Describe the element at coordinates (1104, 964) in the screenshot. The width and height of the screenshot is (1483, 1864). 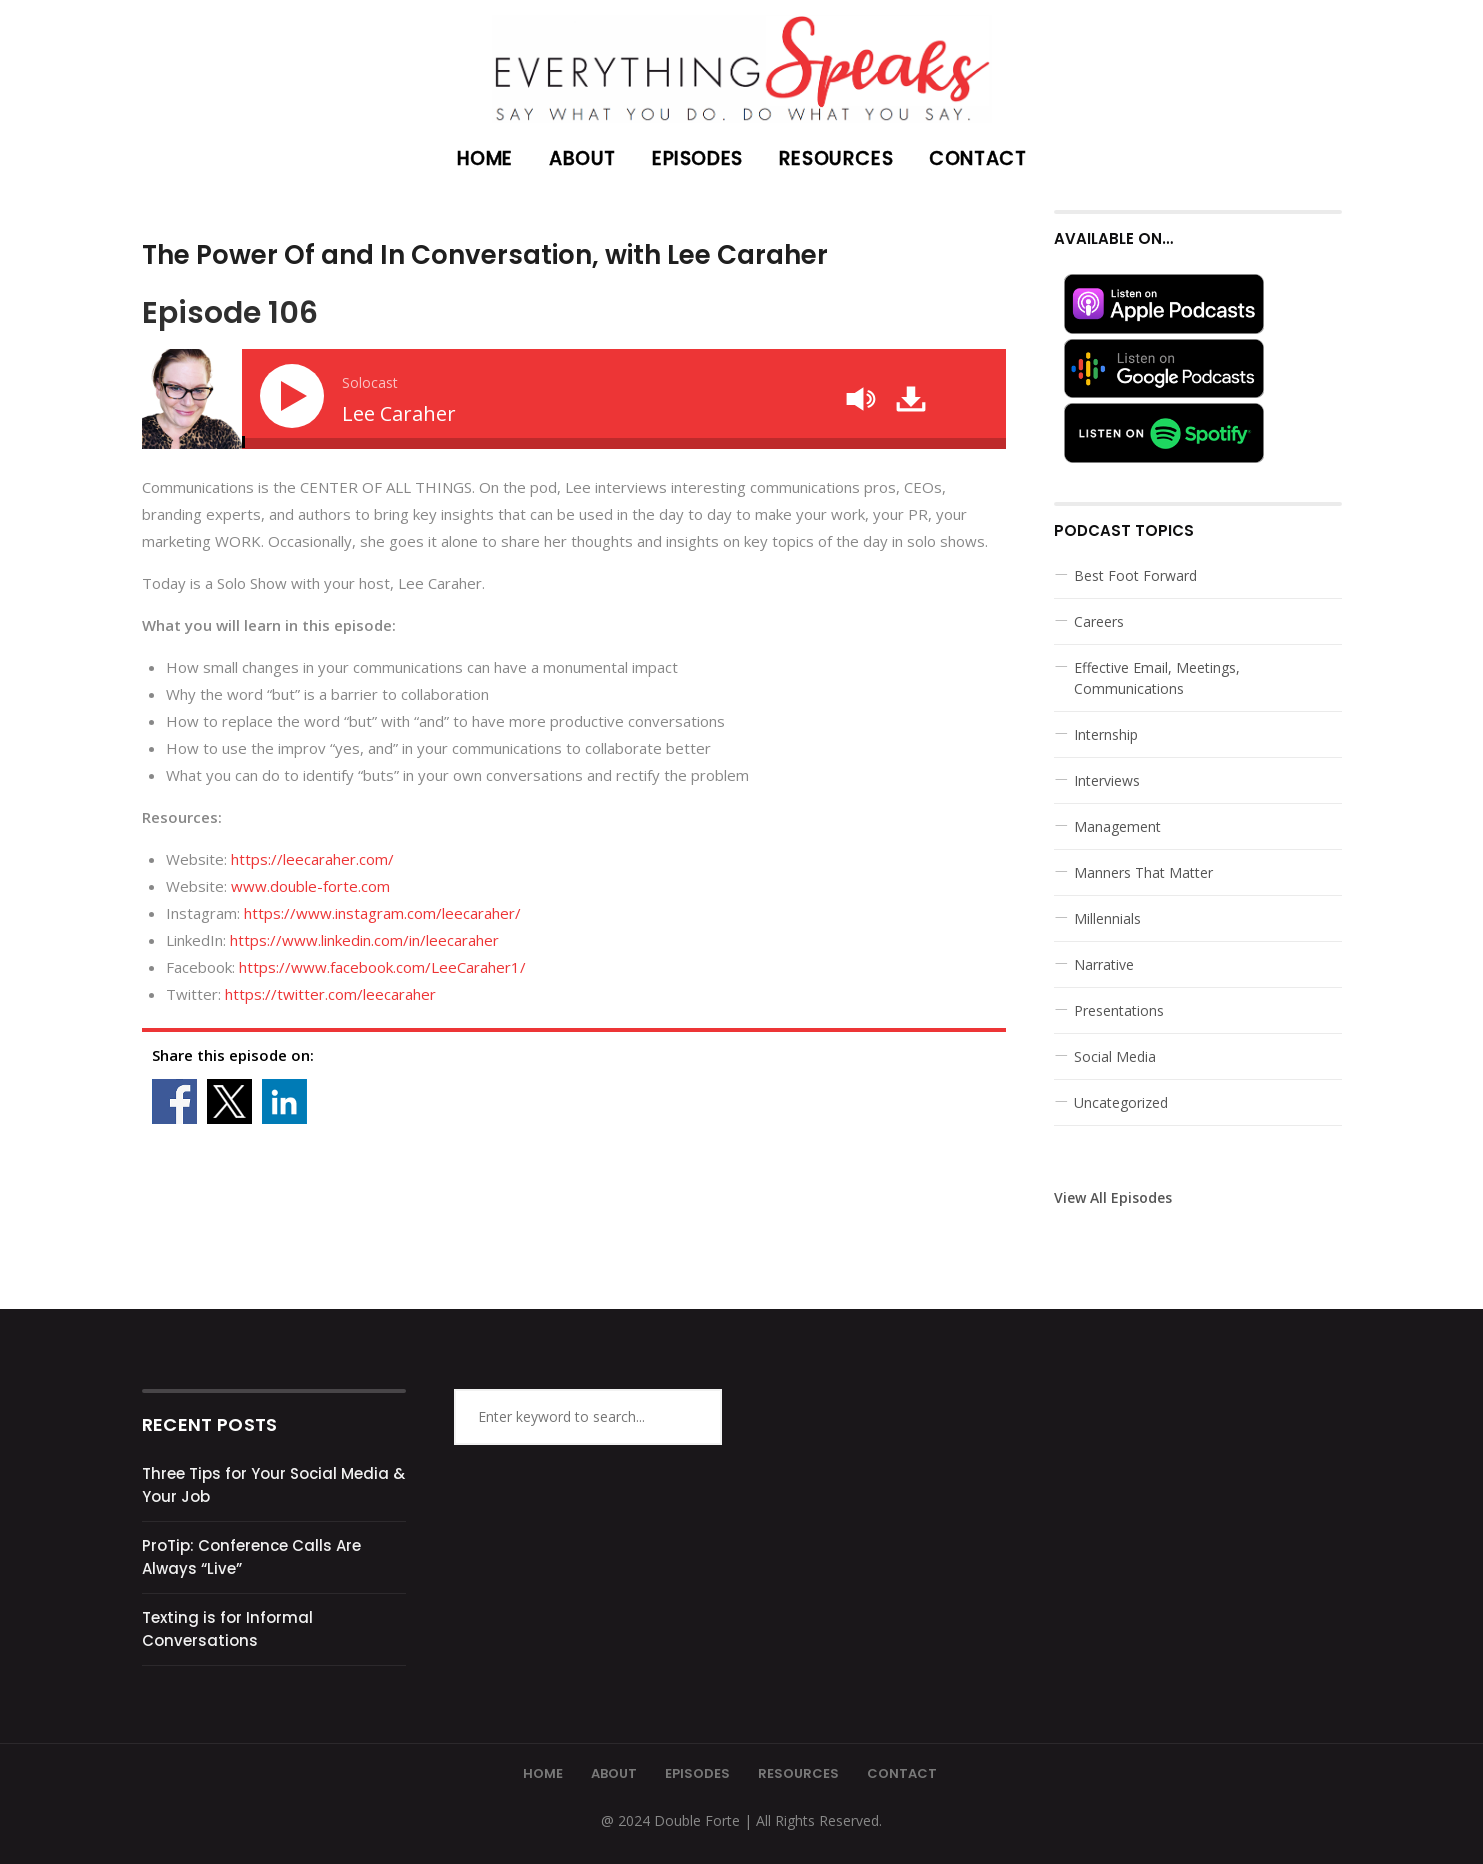
I see `Narrative` at that location.